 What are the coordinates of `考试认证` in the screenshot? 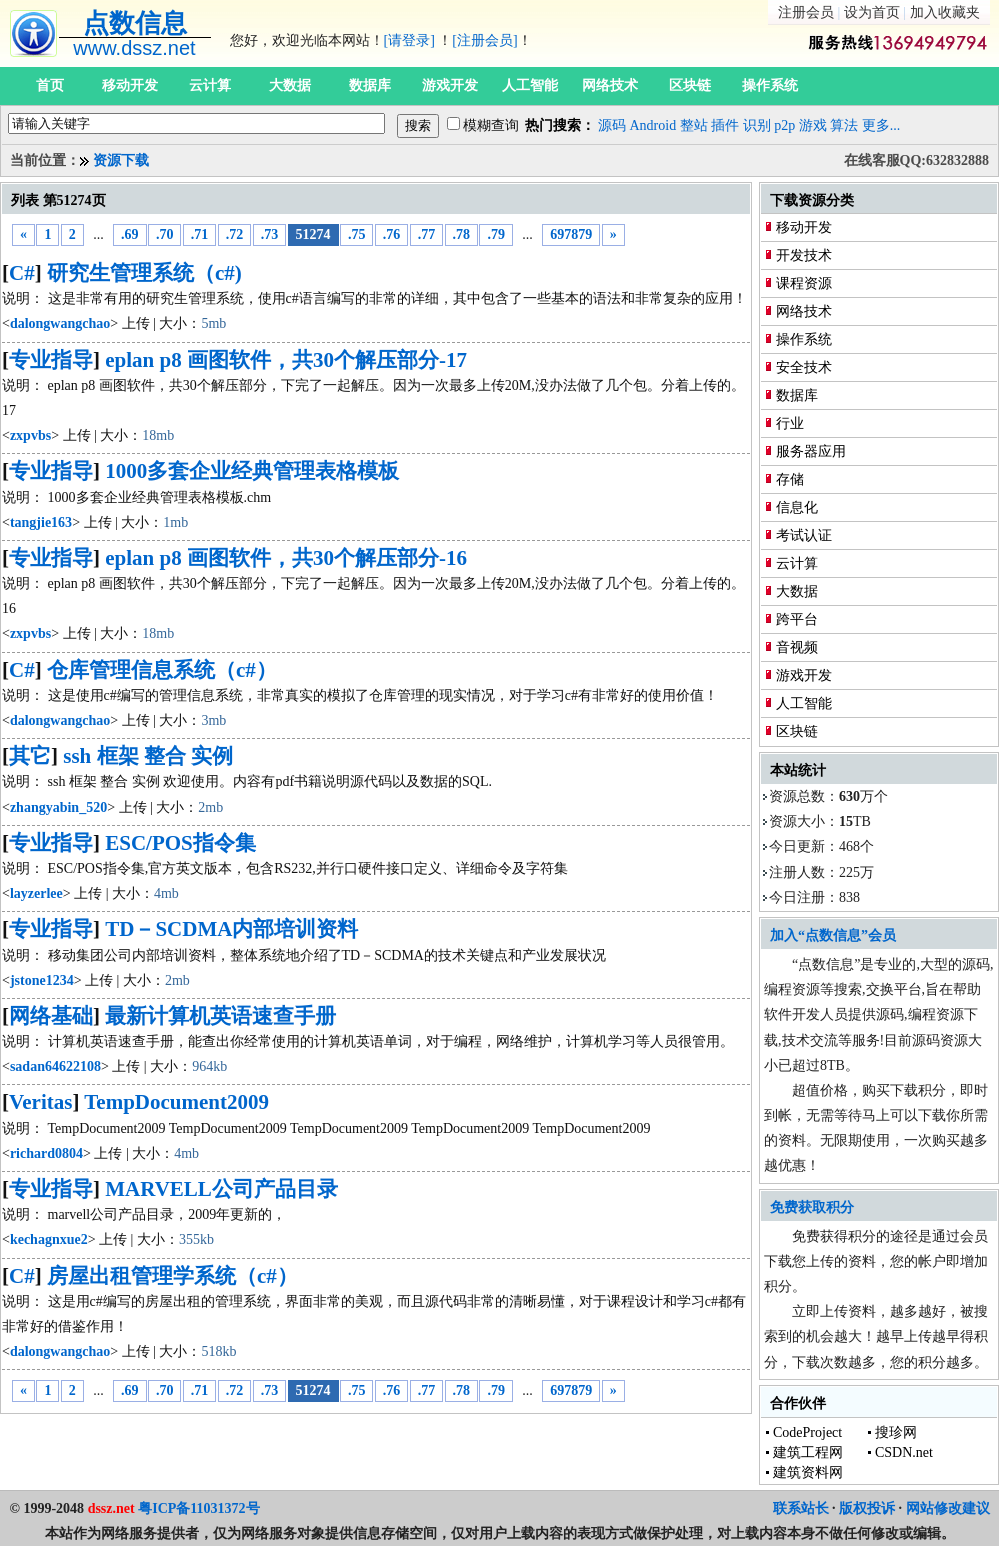 It's located at (804, 535).